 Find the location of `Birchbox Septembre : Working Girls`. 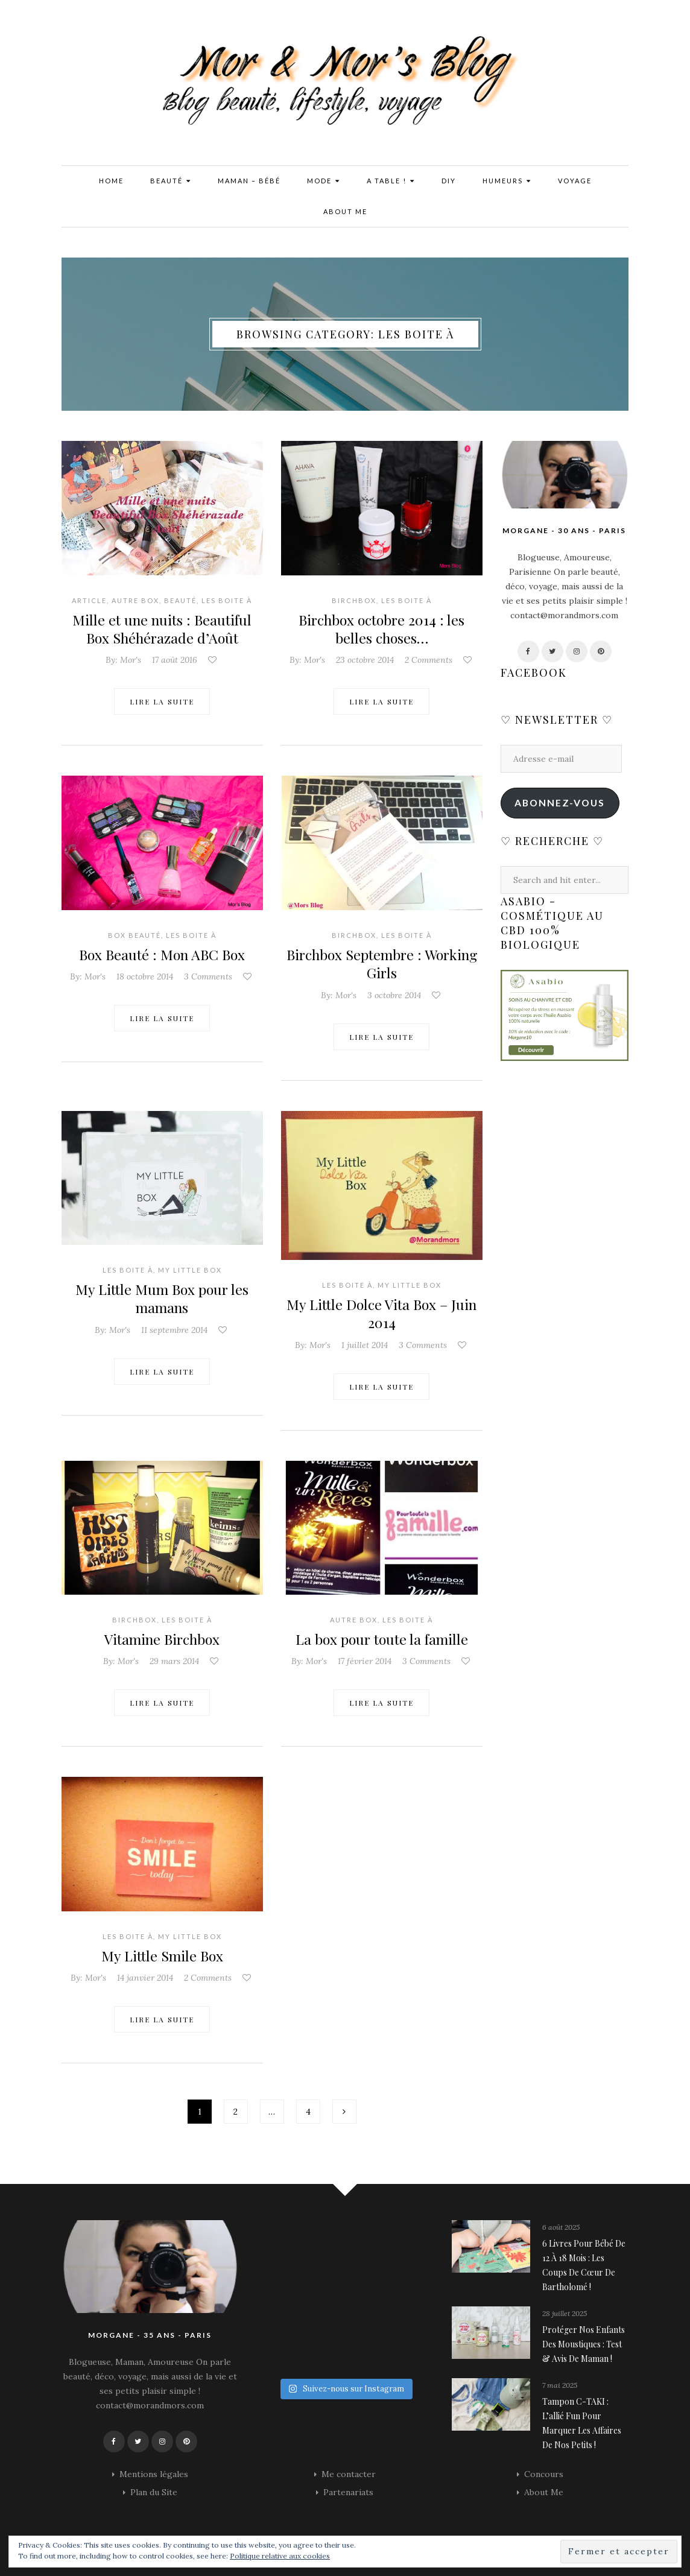

Birchbox Septembre : Working Girls is located at coordinates (381, 962).